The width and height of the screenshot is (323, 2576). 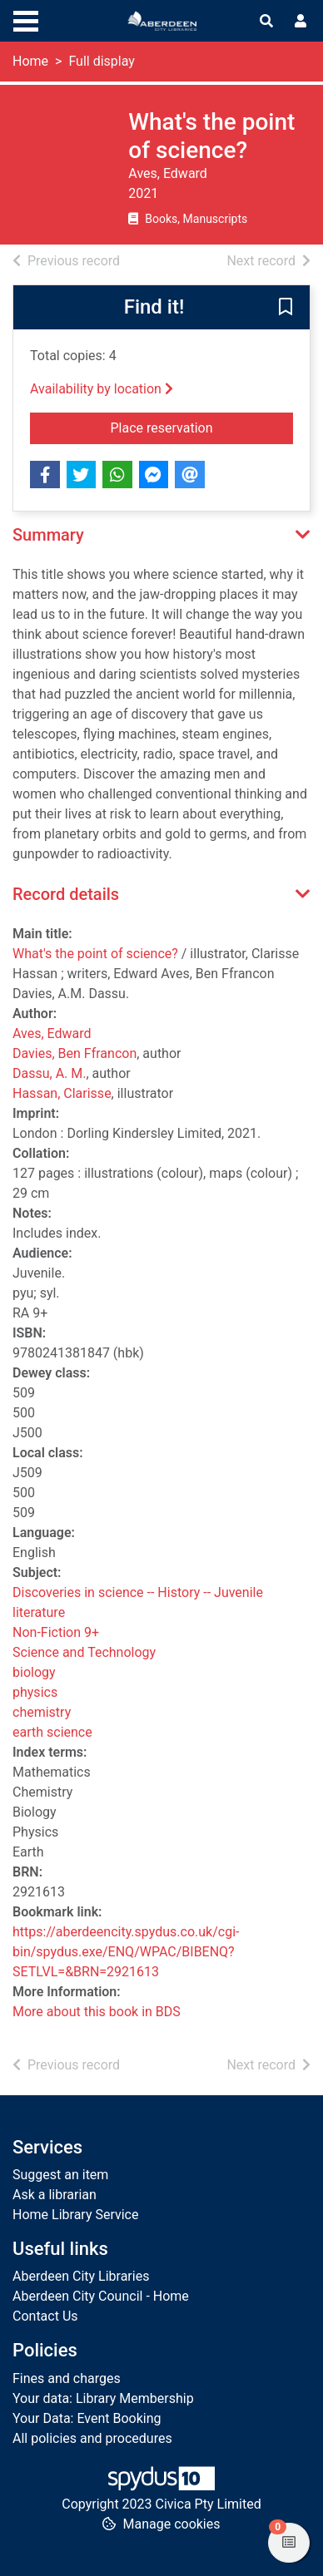 What do you see at coordinates (45, 2316) in the screenshot?
I see `Contact Us` at bounding box center [45, 2316].